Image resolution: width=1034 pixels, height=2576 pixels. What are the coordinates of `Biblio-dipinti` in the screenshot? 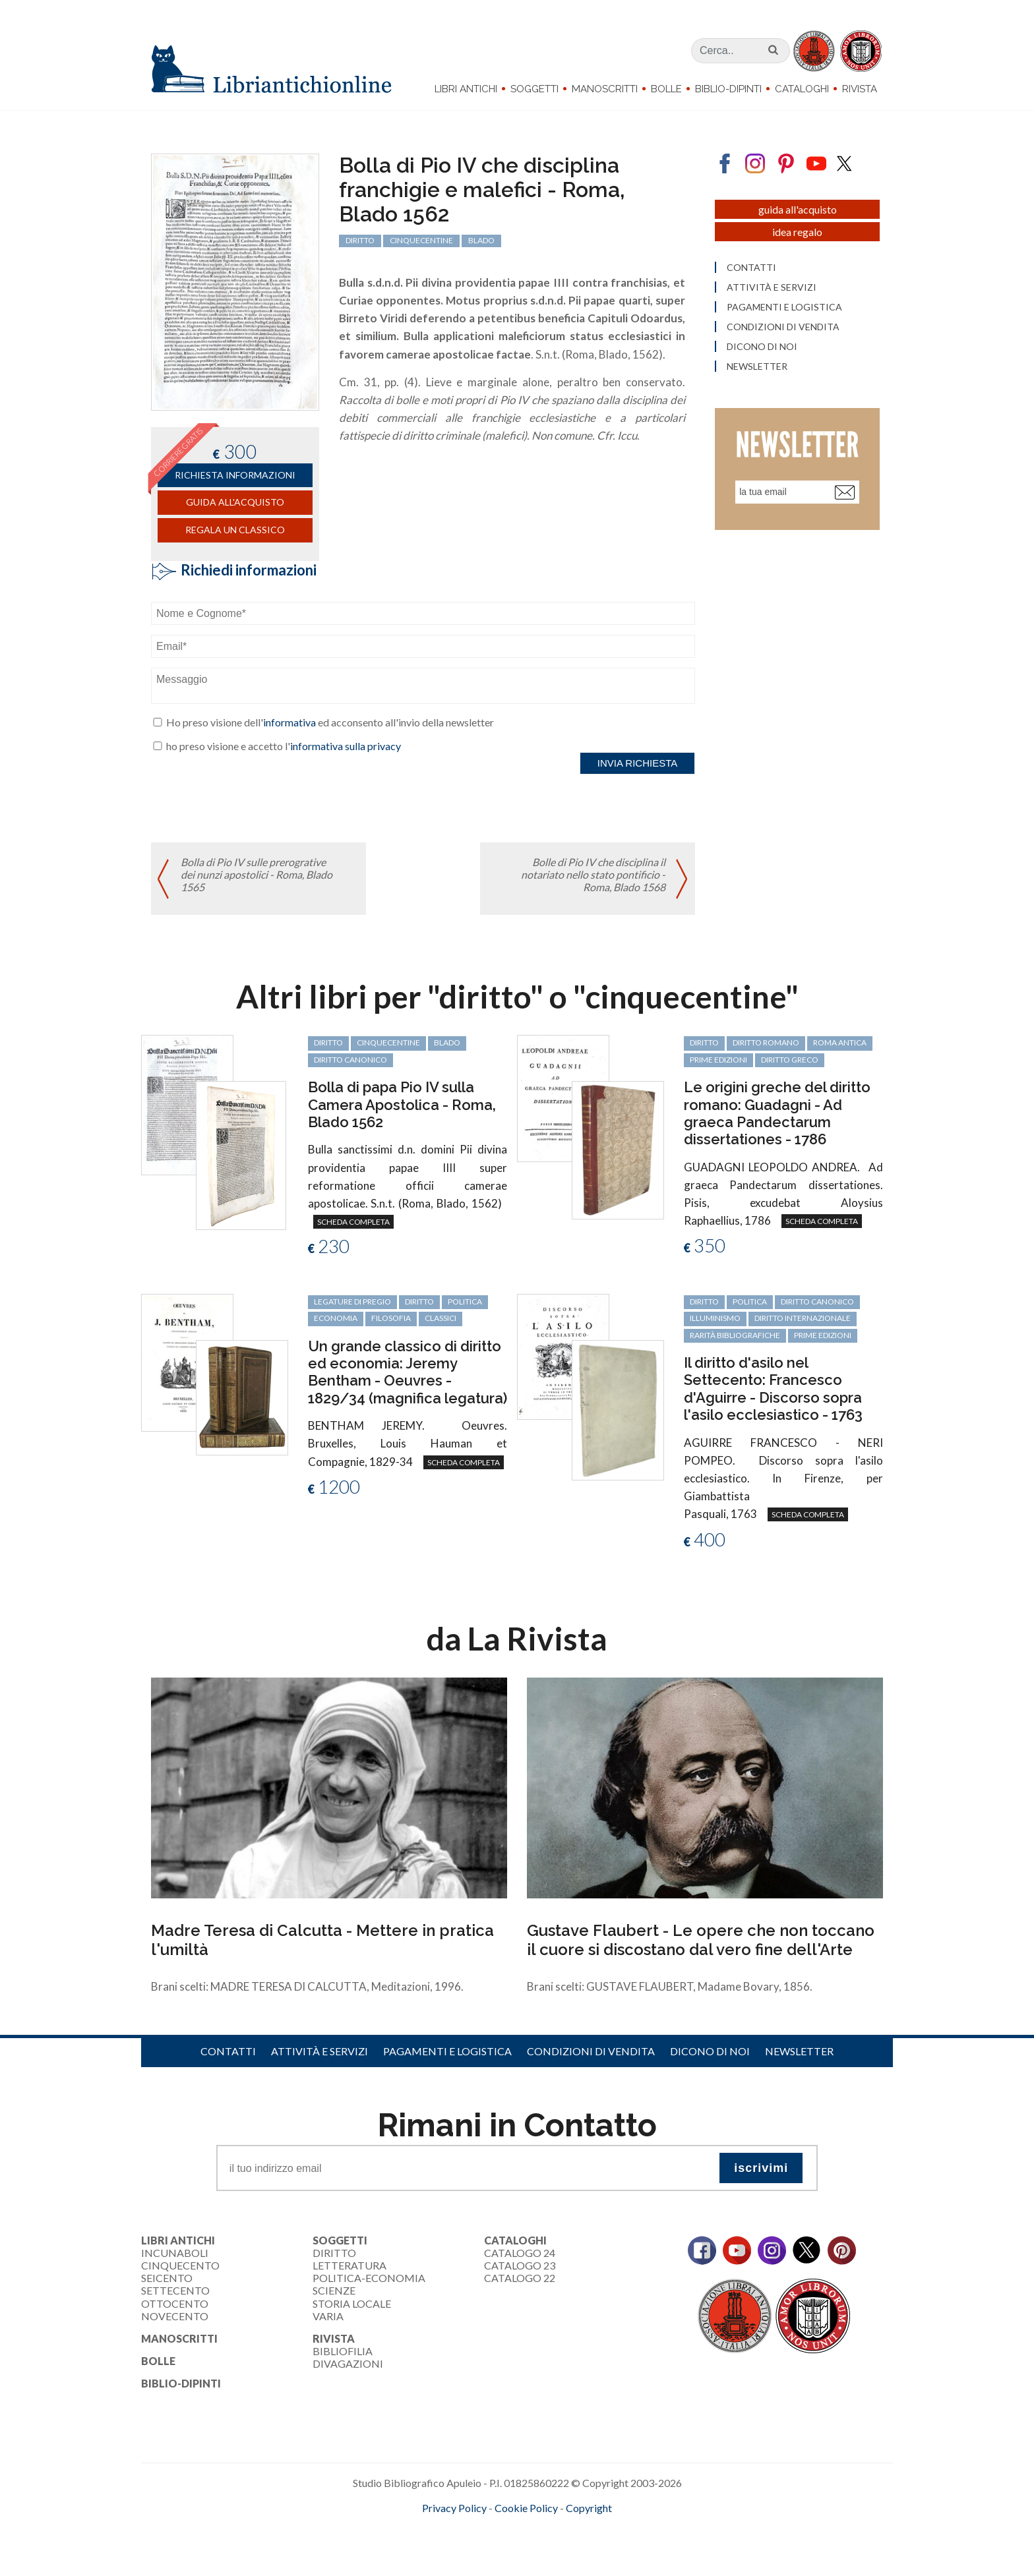 It's located at (728, 89).